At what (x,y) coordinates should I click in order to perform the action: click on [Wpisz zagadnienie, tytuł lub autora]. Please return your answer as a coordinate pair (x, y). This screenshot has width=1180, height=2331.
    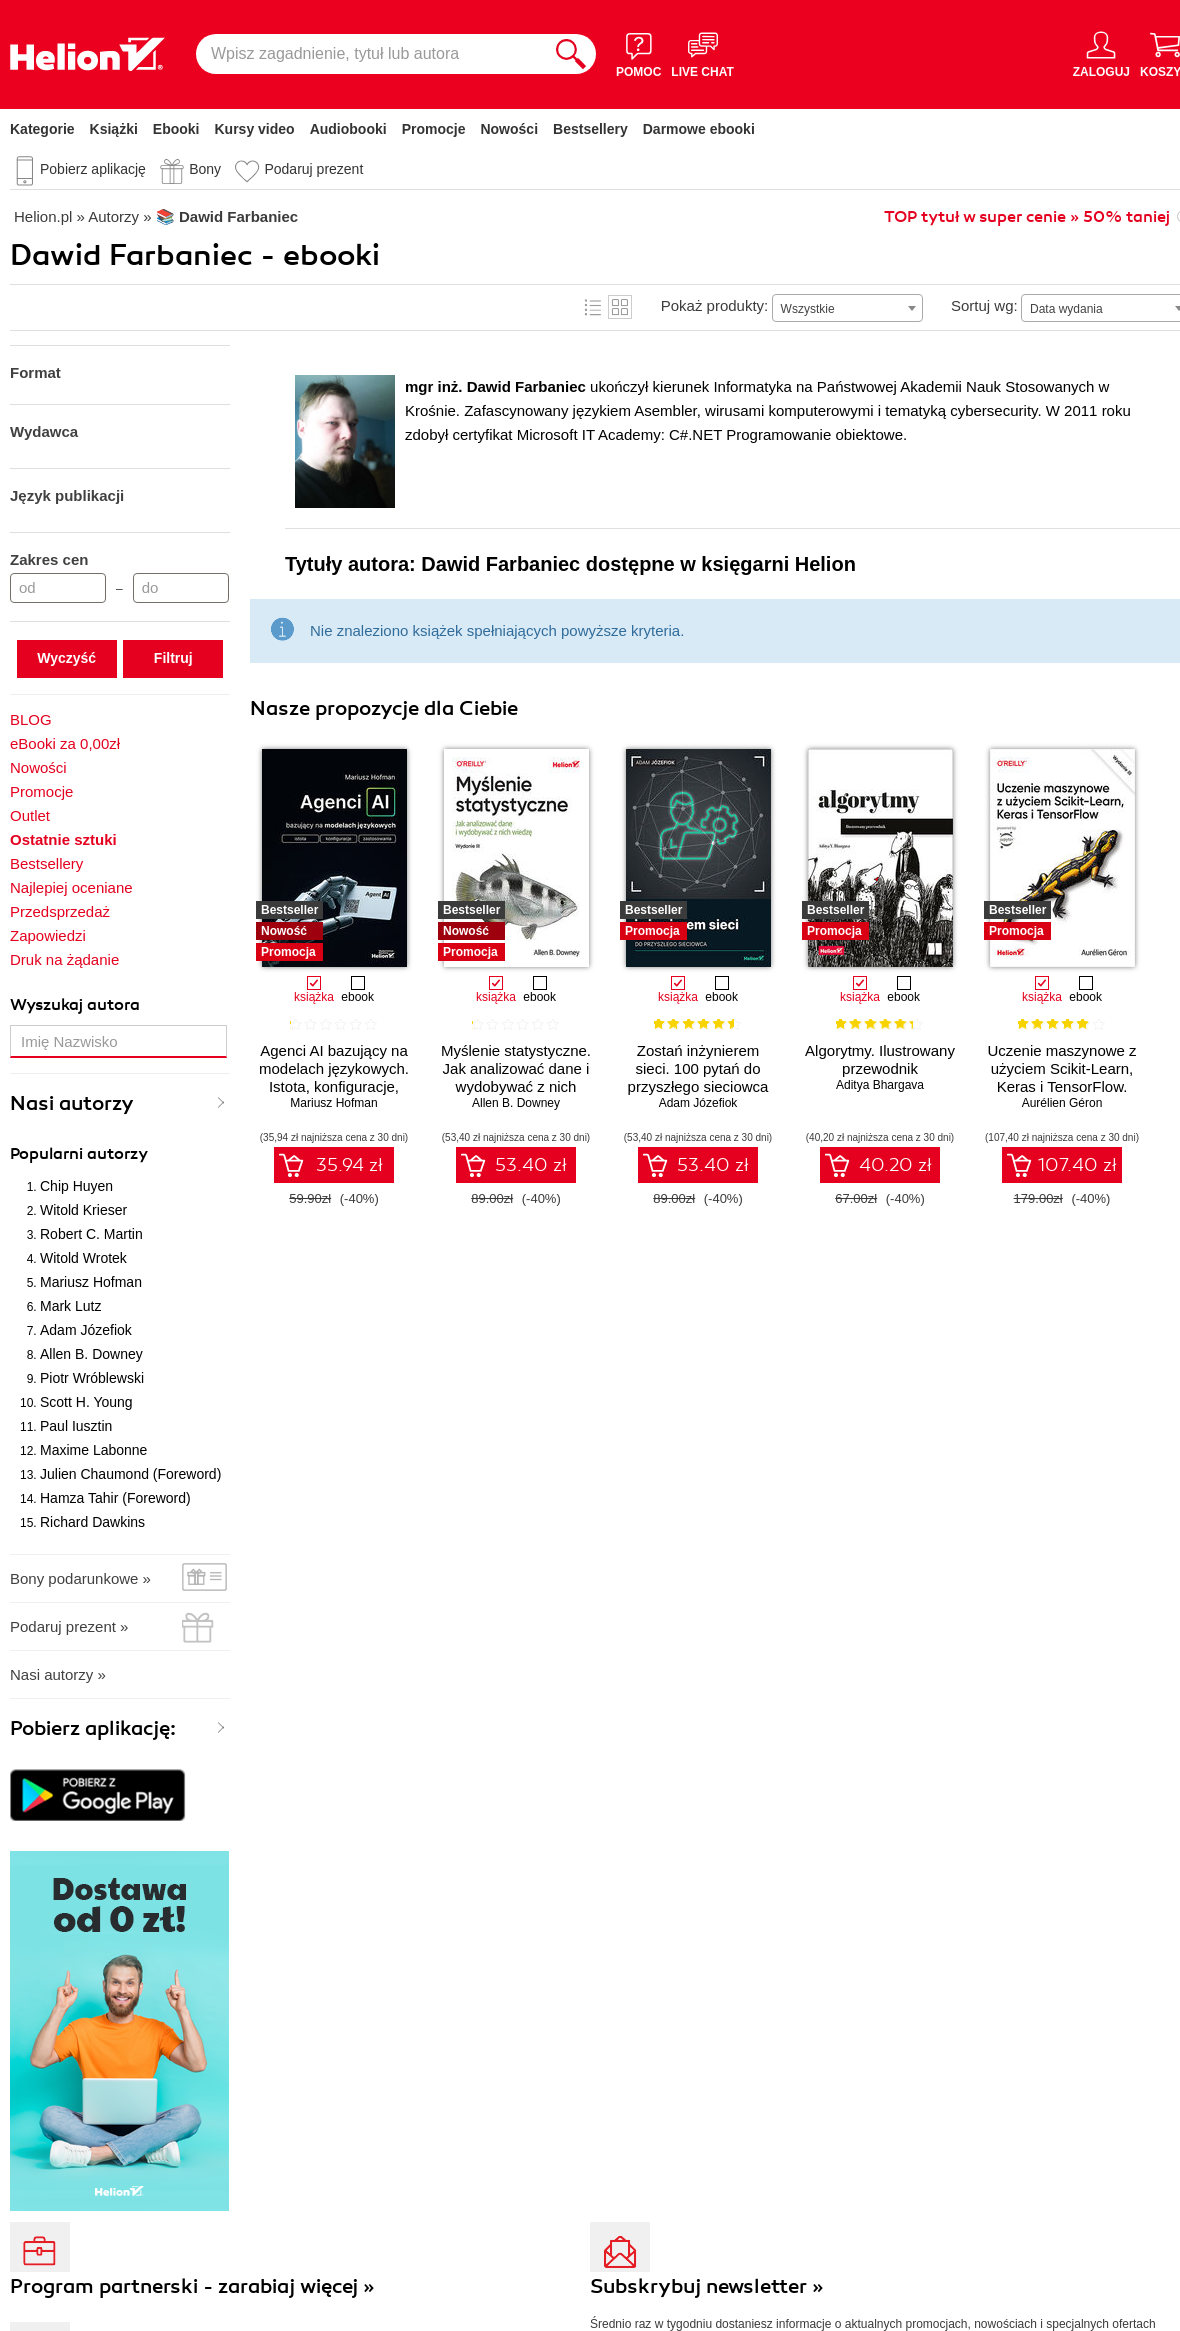
    Looking at the image, I should click on (371, 54).